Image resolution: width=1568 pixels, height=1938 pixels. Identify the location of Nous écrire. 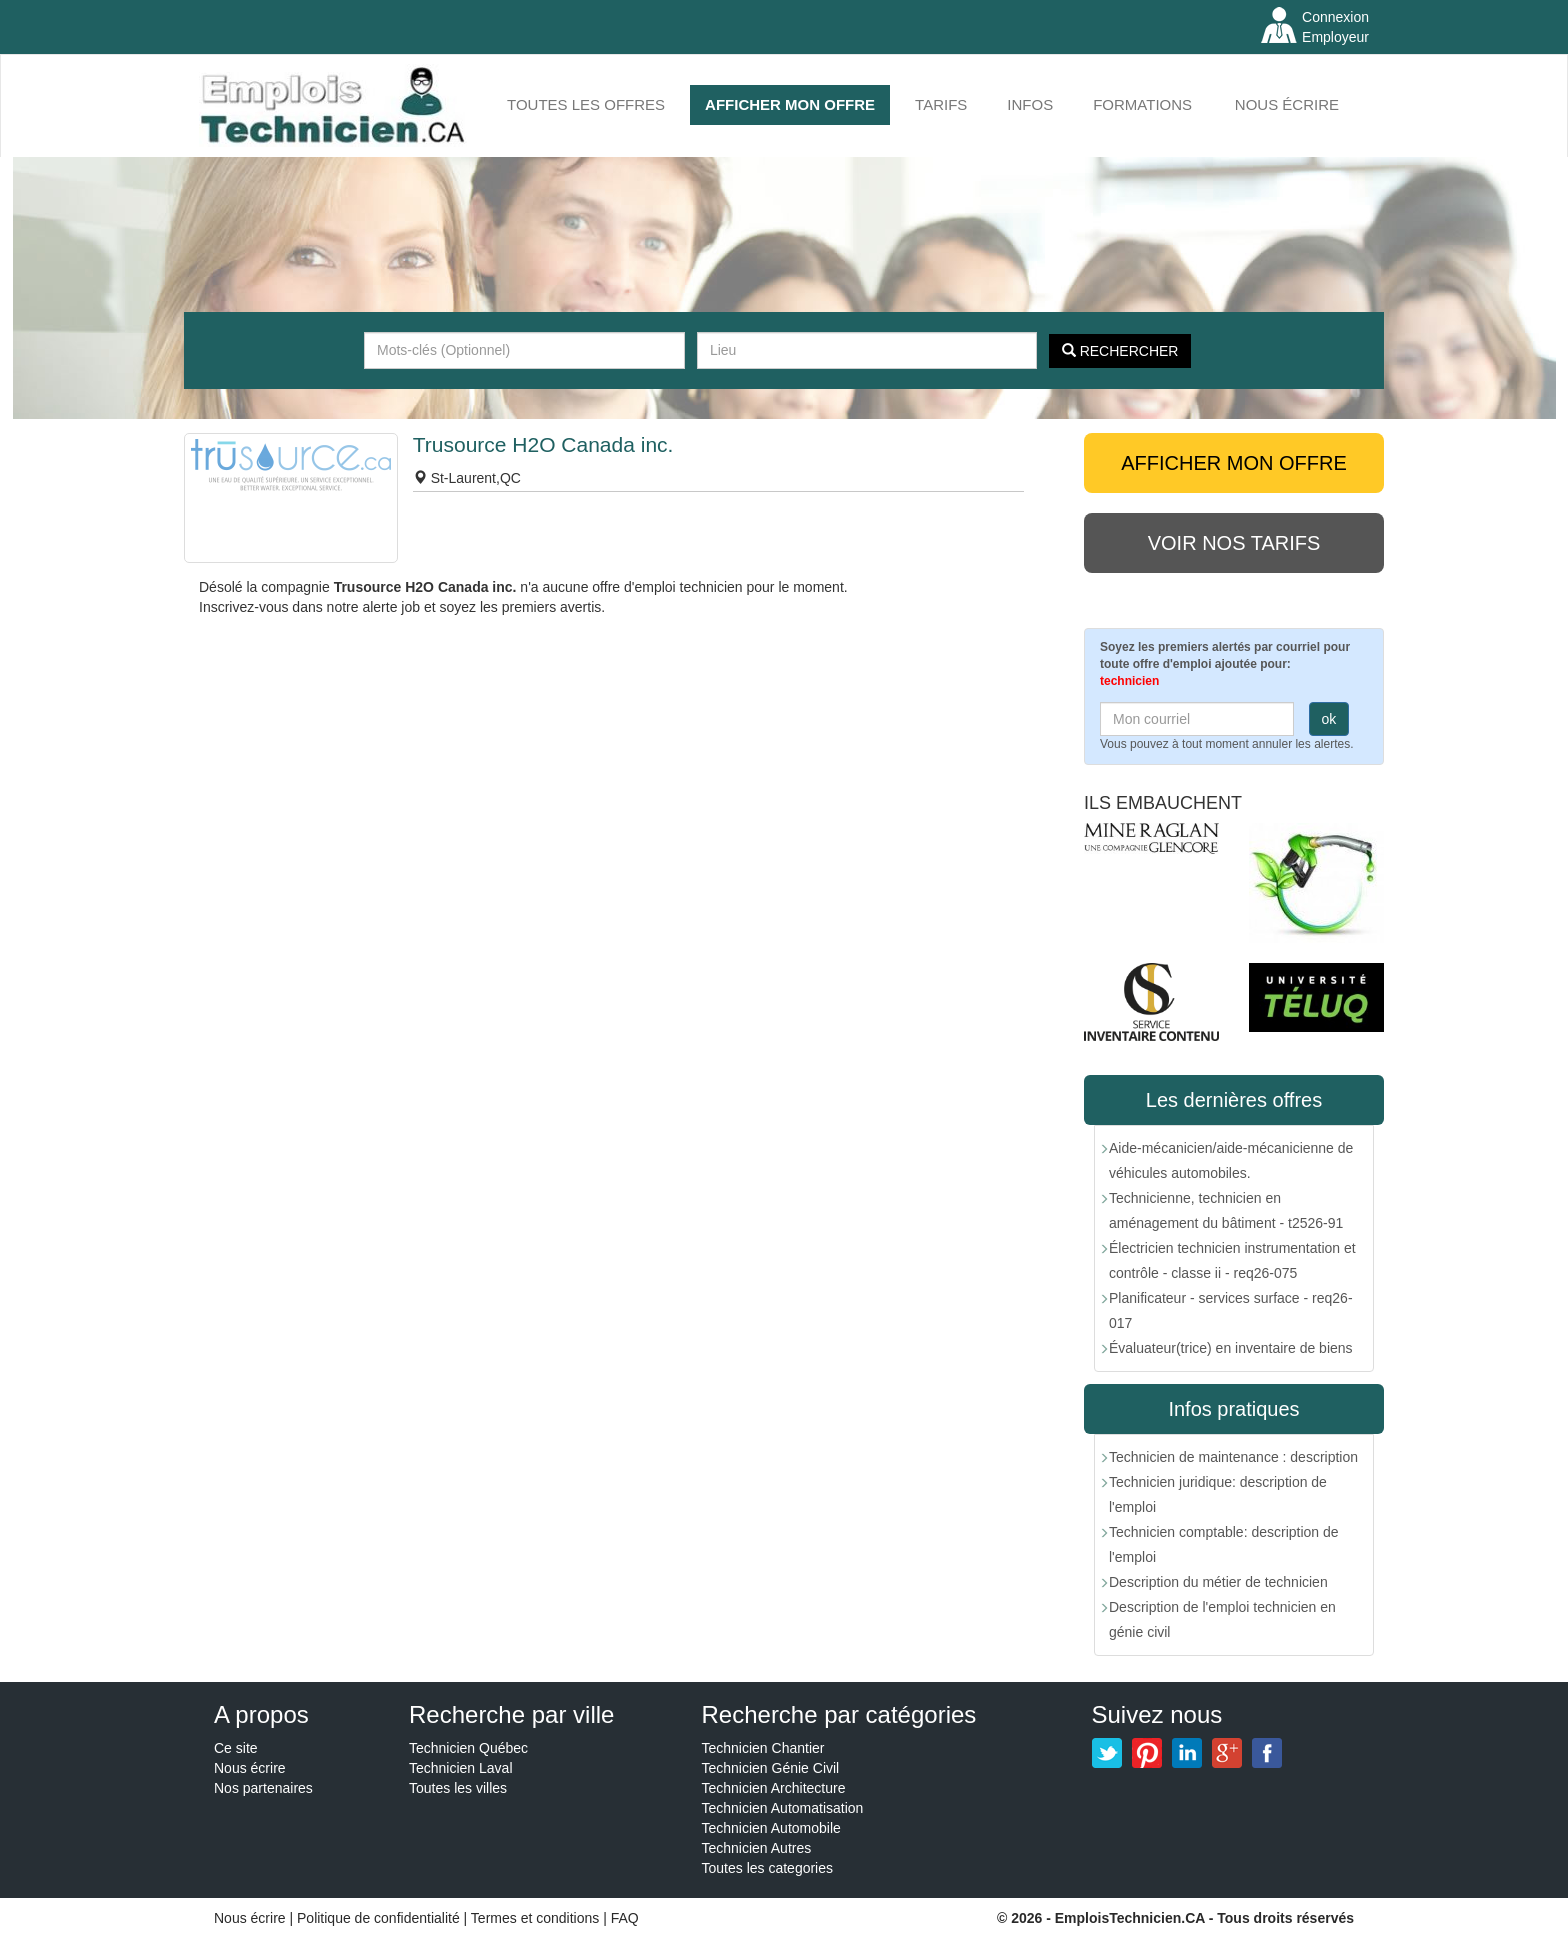
(1287, 104).